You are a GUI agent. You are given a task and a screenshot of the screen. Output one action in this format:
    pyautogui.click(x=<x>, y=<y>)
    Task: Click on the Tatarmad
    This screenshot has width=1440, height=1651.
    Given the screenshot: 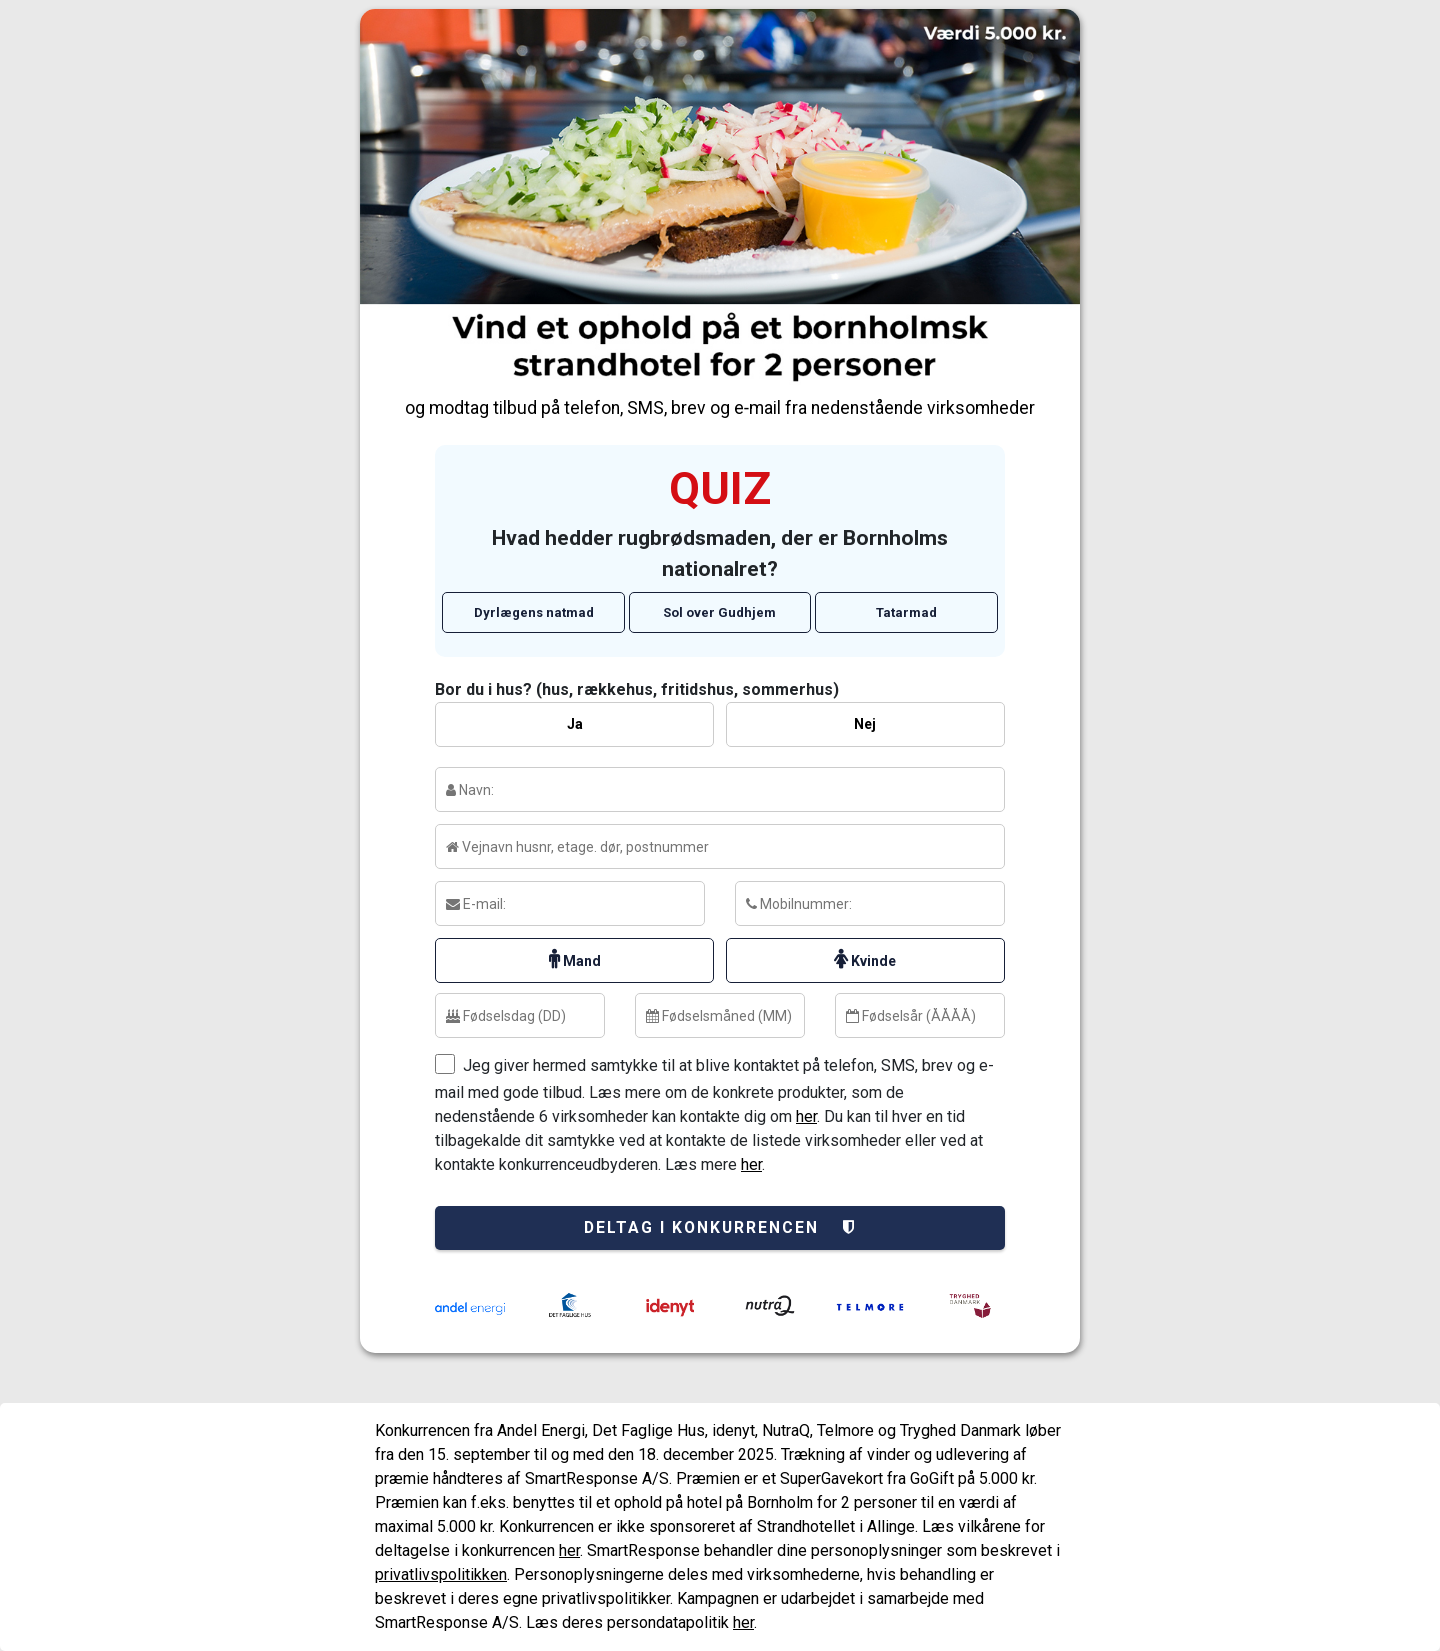 What is the action you would take?
    pyautogui.click(x=906, y=612)
    